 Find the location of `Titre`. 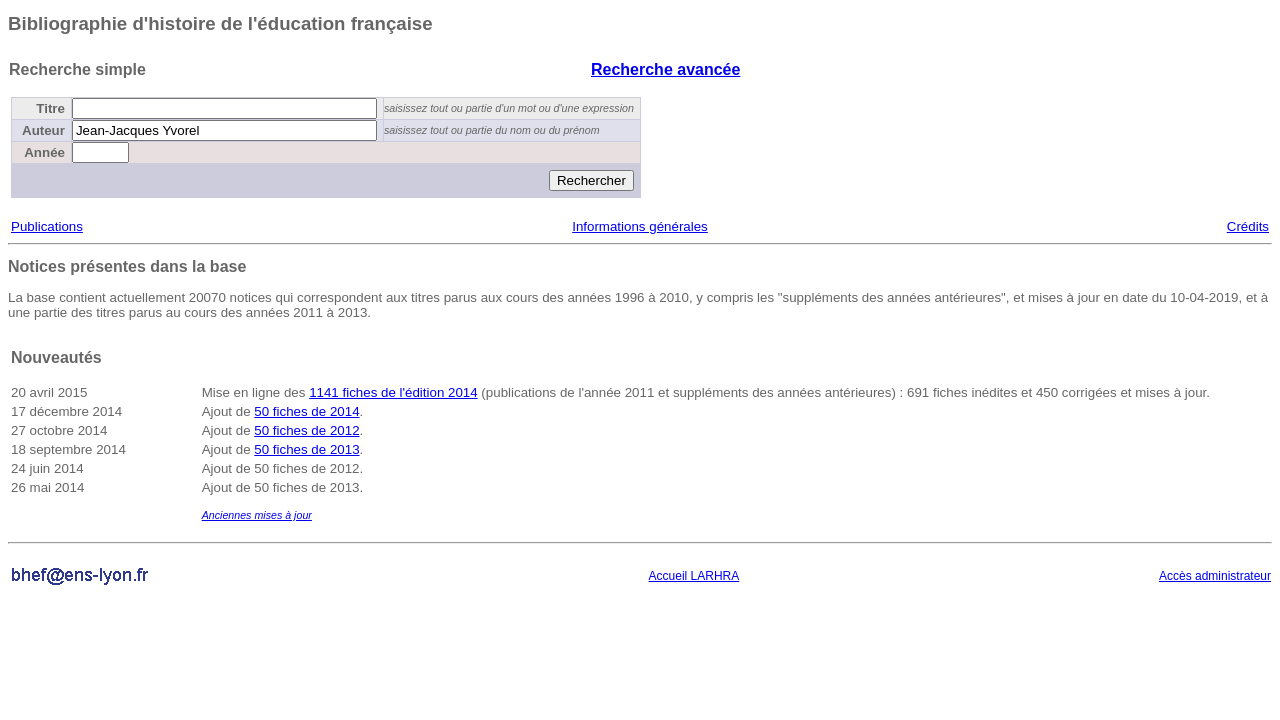

Titre is located at coordinates (50, 108).